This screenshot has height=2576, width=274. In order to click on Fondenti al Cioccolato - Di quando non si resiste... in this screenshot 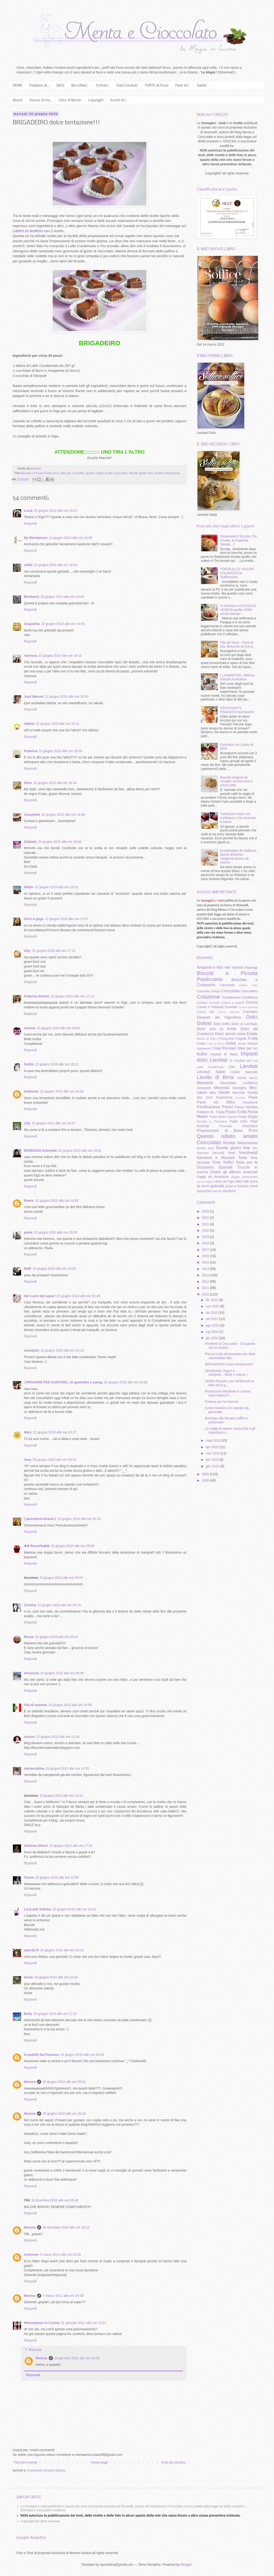, I will do `click(230, 1345)`.